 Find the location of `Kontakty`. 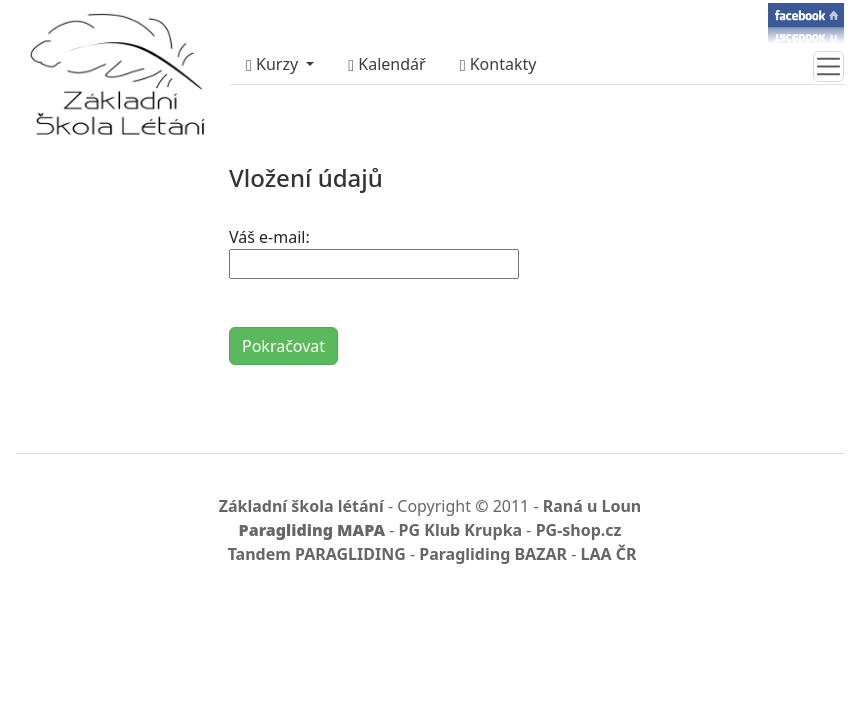

Kontakty is located at coordinates (498, 64).